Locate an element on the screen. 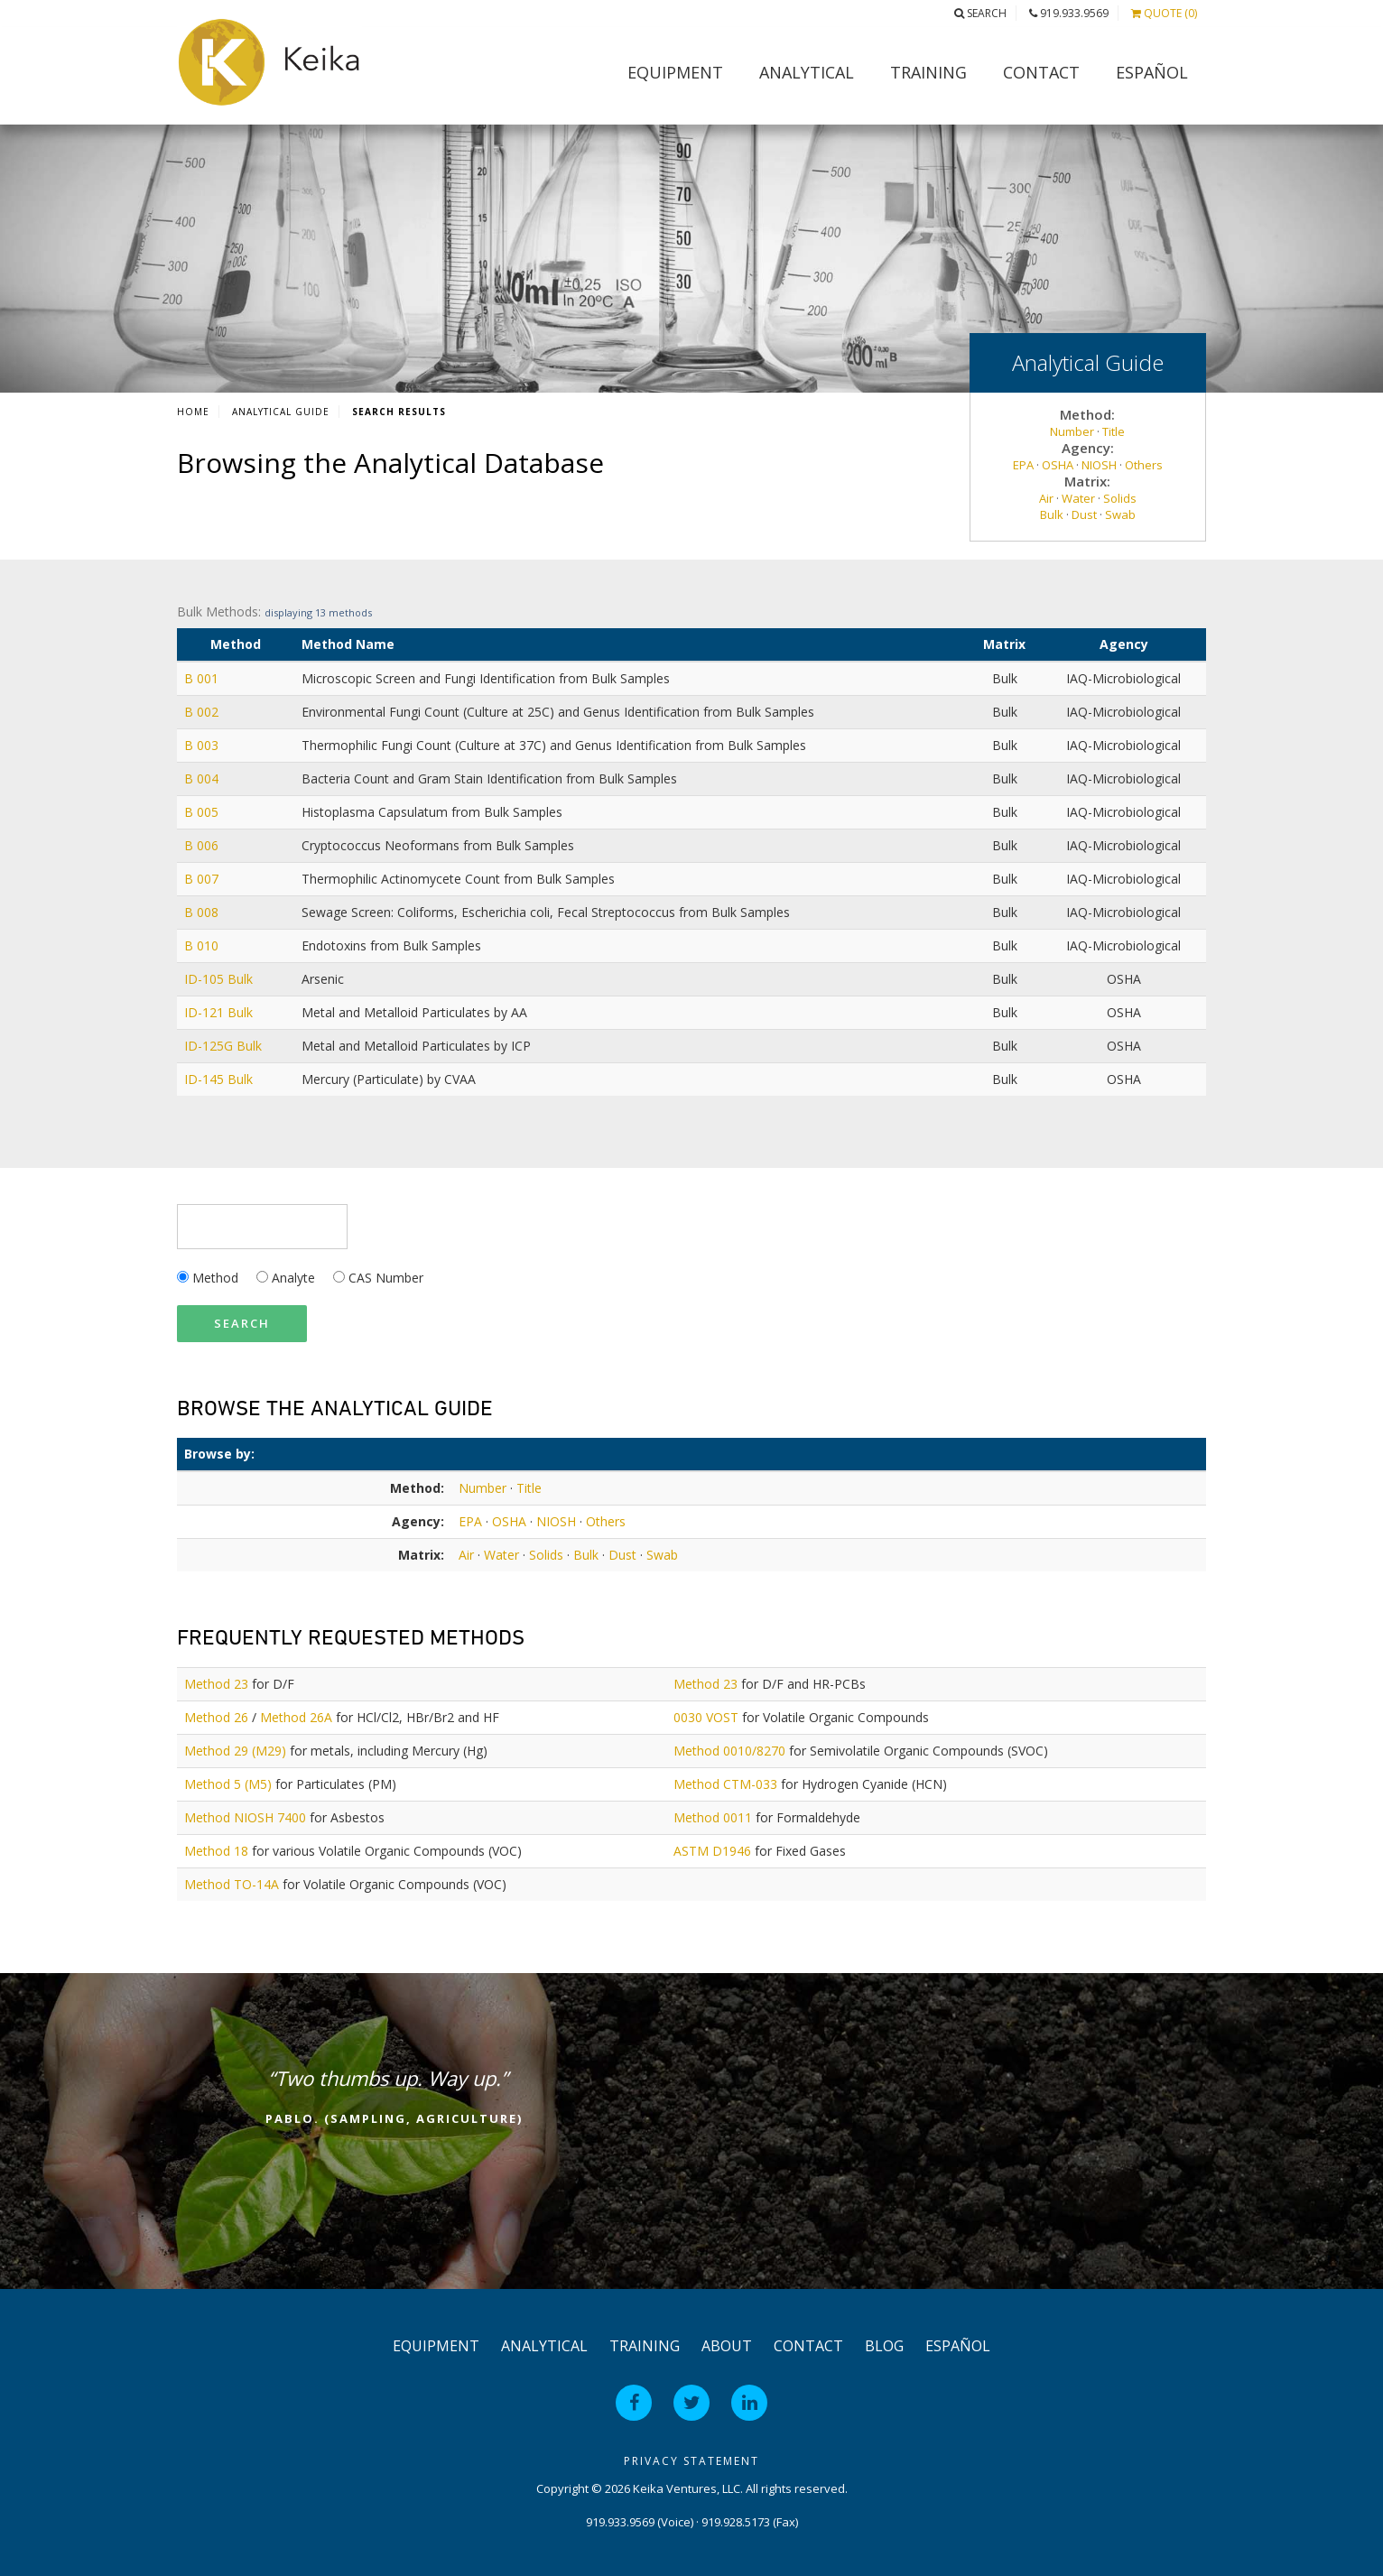 This screenshot has width=1383, height=2576. Swab is located at coordinates (1120, 514).